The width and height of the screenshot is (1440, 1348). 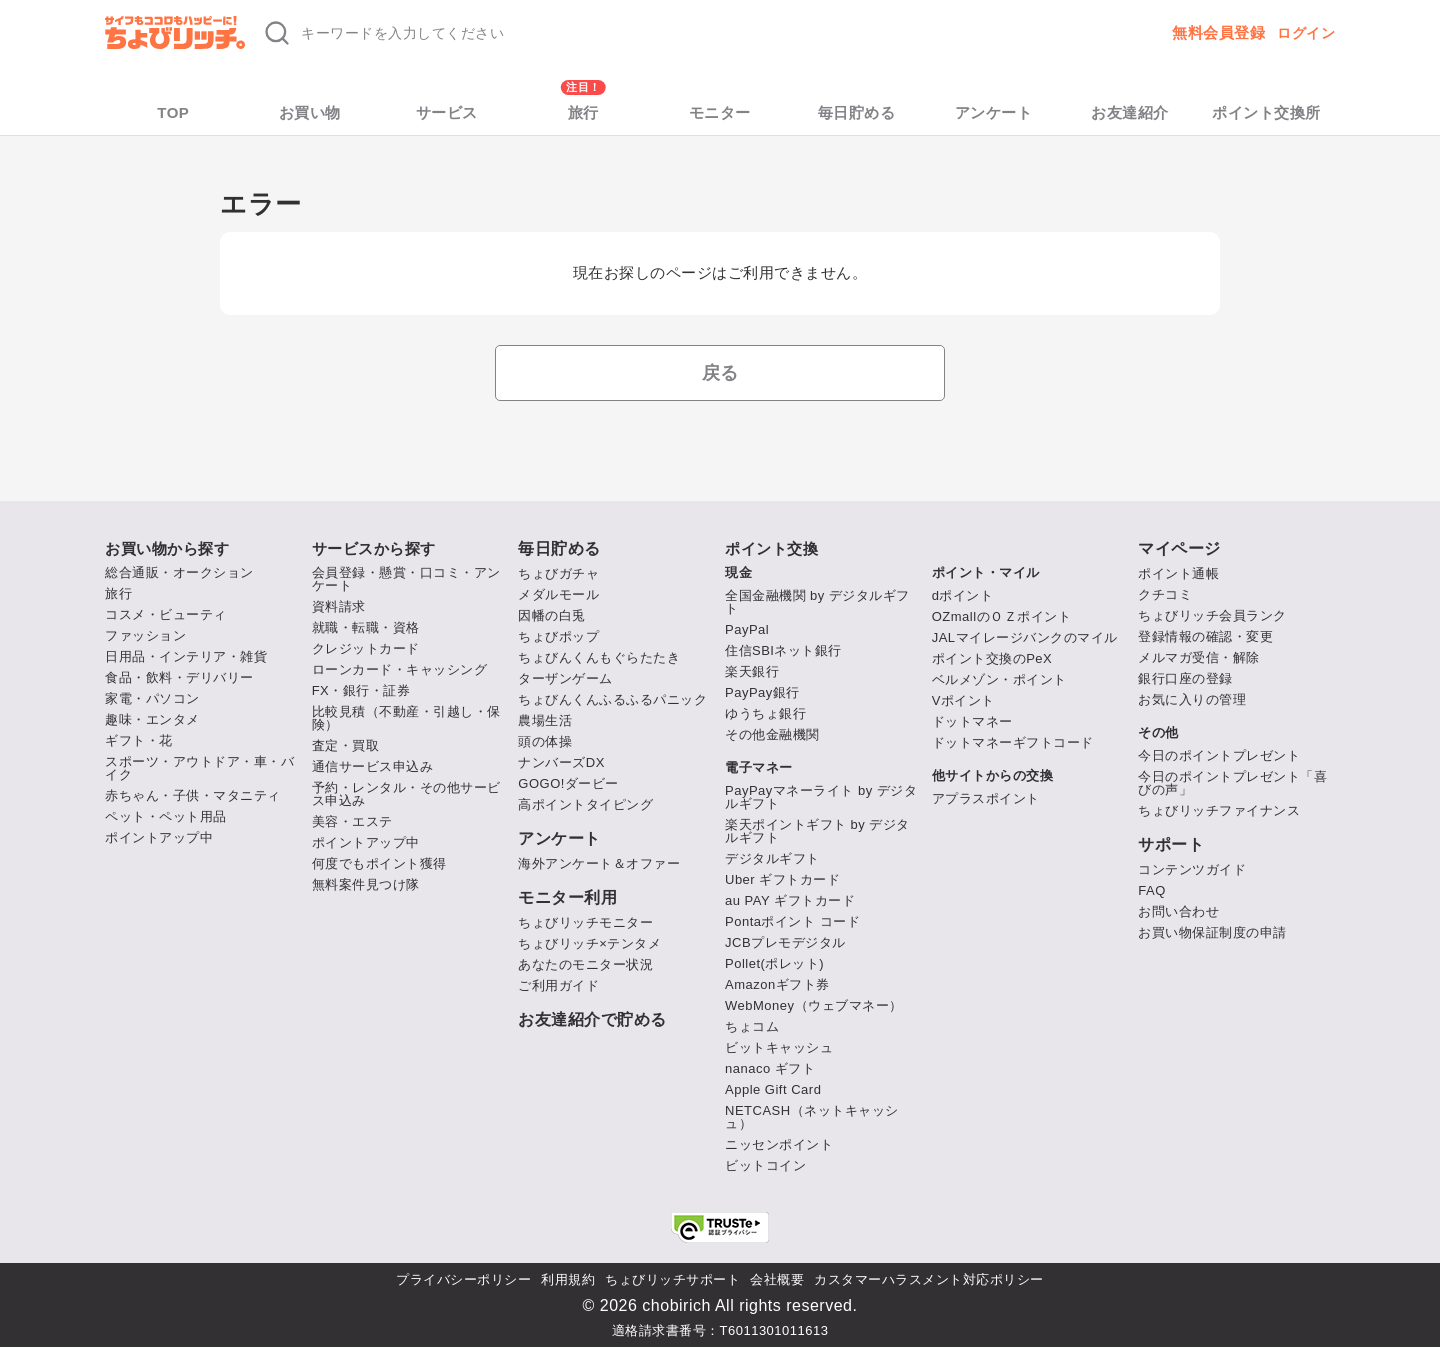 What do you see at coordinates (779, 1047) in the screenshot?
I see `ビットキャッシュ` at bounding box center [779, 1047].